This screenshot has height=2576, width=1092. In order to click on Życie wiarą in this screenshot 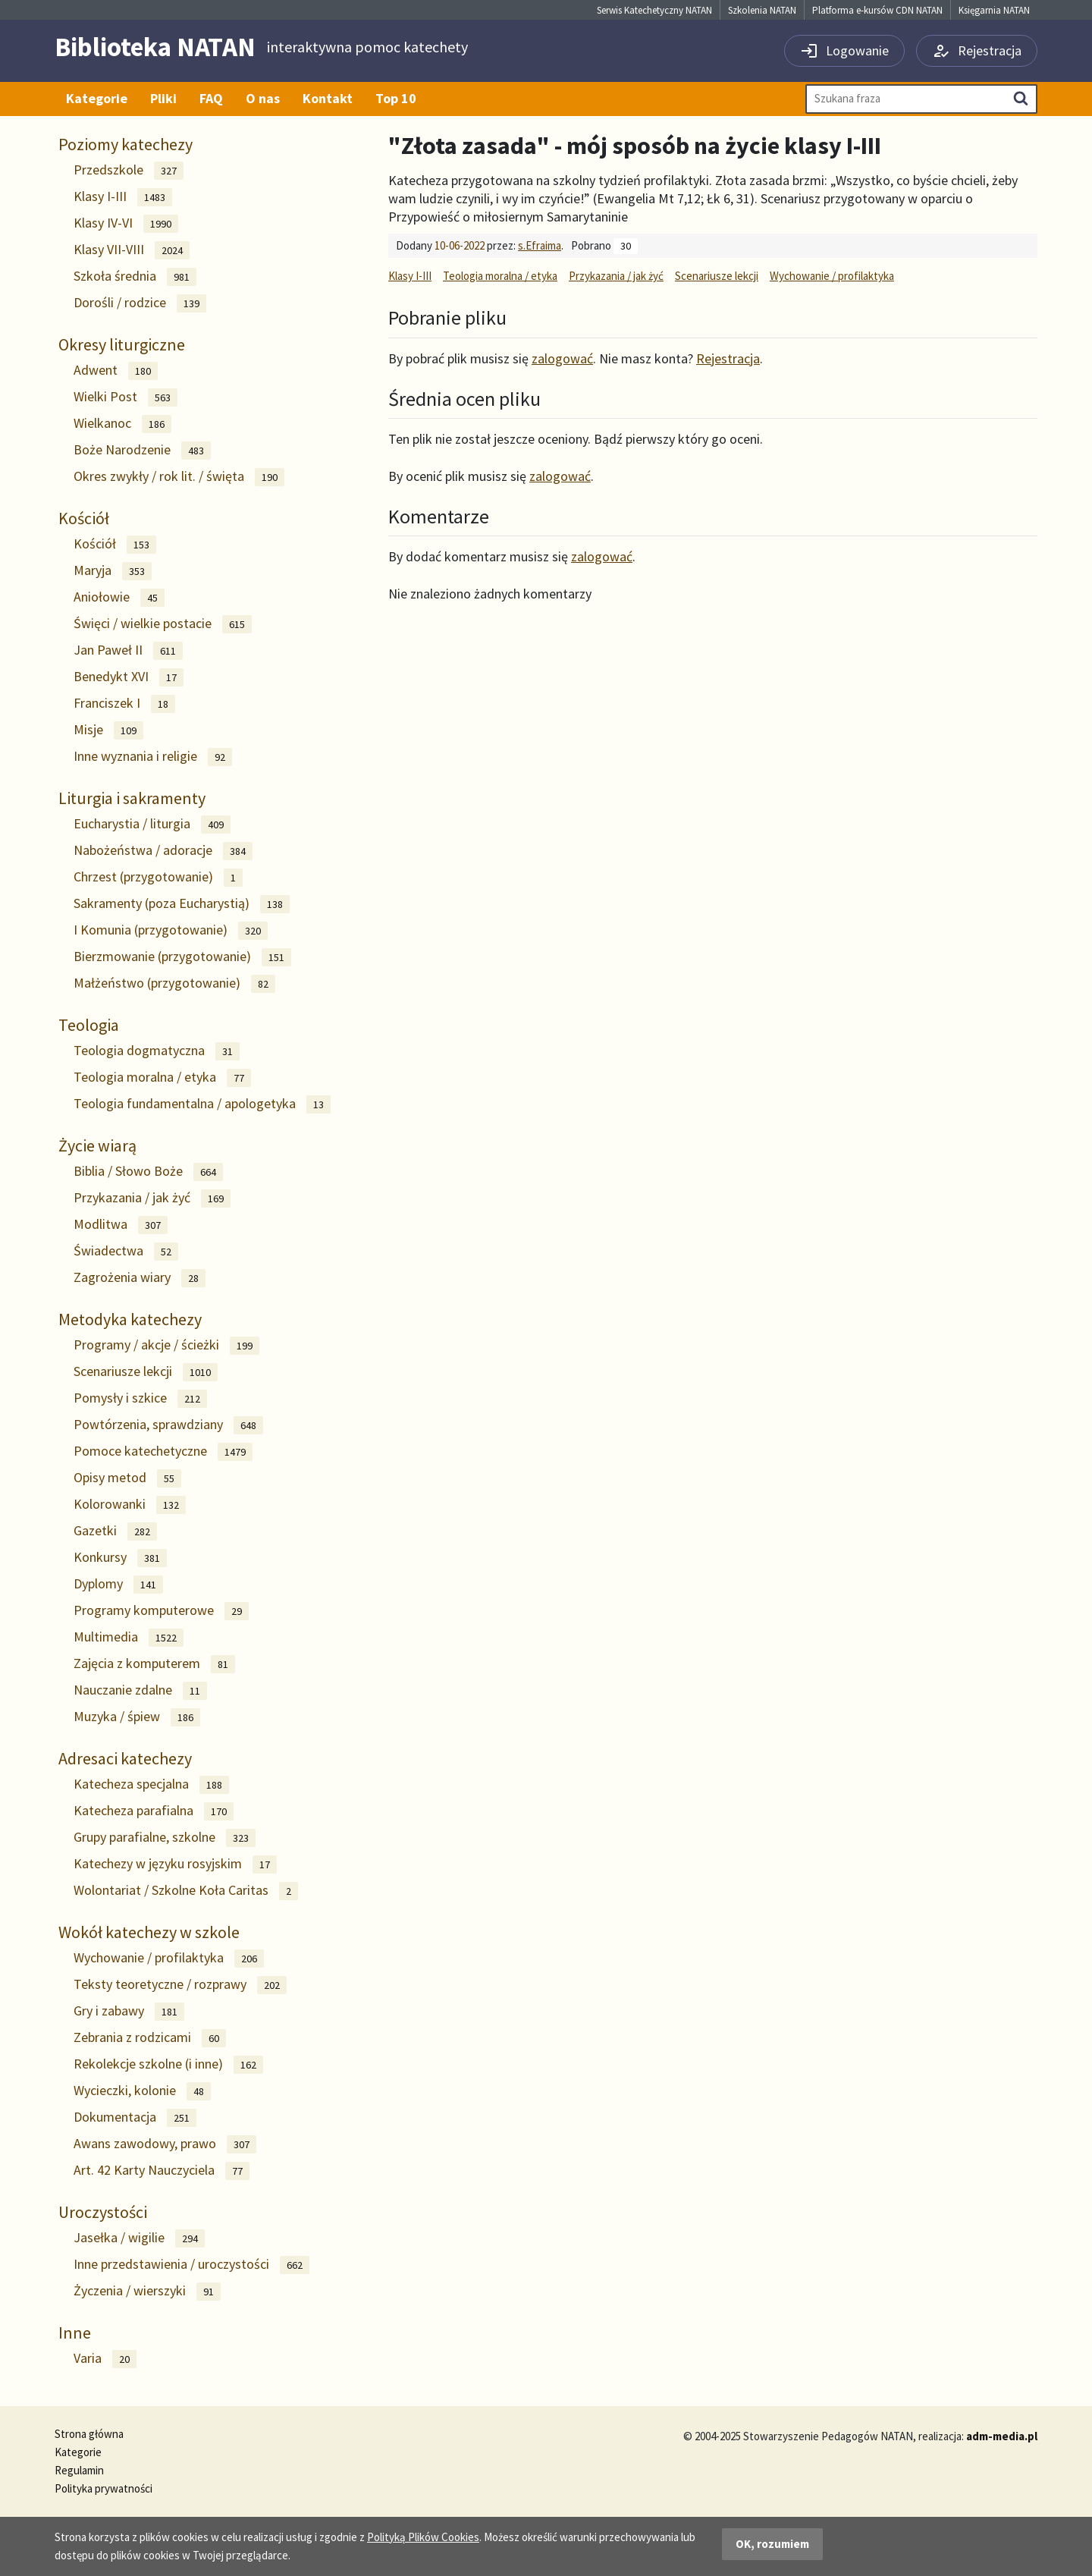, I will do `click(97, 1145)`.